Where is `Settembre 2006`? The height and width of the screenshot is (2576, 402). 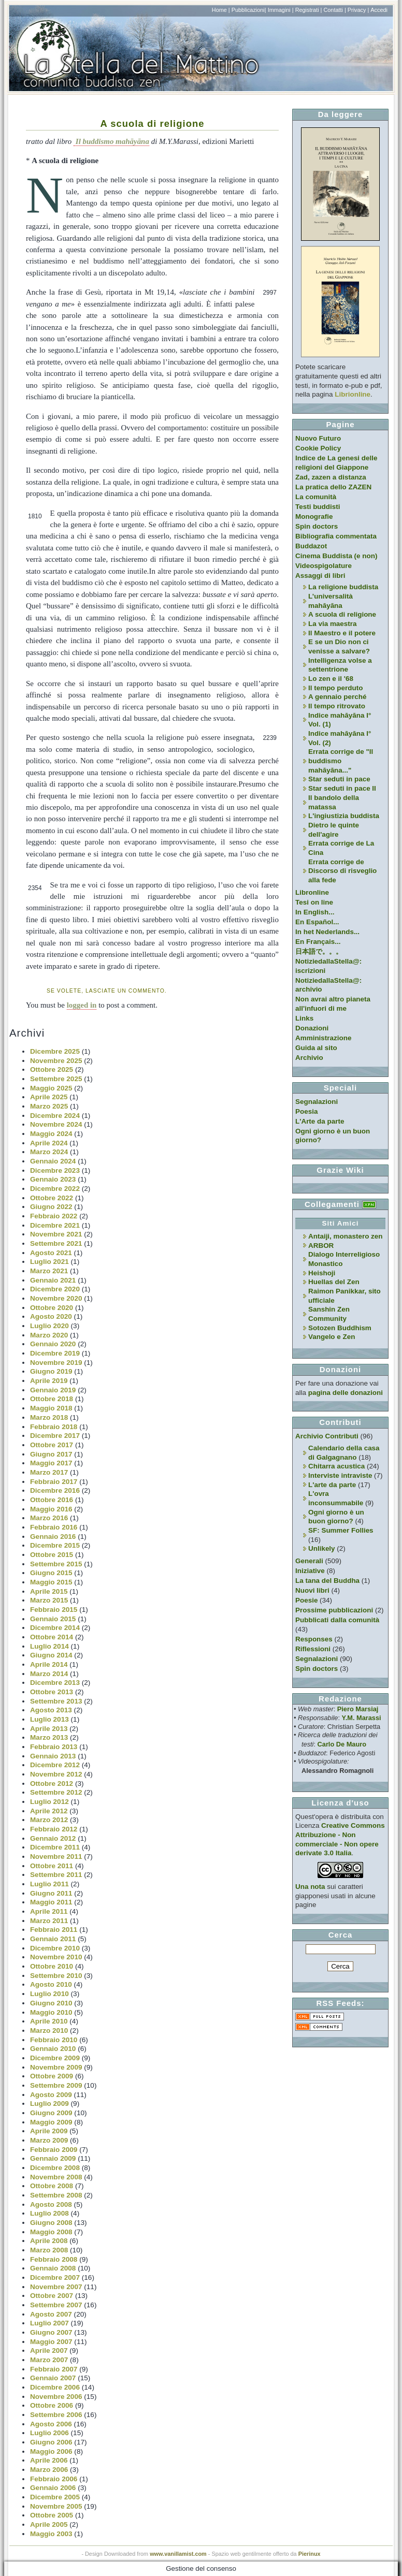 Settembre 2006 is located at coordinates (56, 2415).